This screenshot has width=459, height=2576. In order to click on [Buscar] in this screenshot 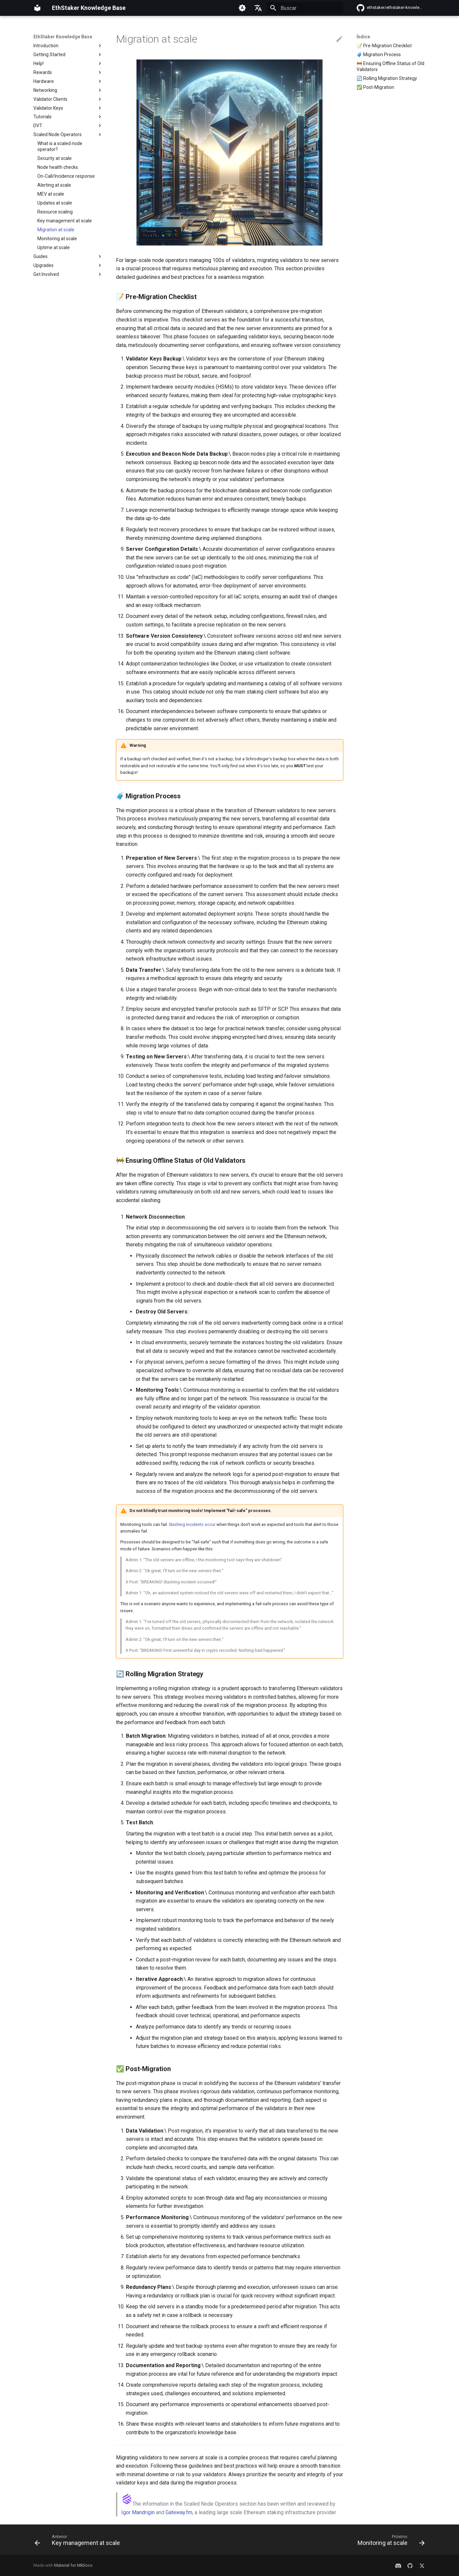, I will do `click(304, 8)`.